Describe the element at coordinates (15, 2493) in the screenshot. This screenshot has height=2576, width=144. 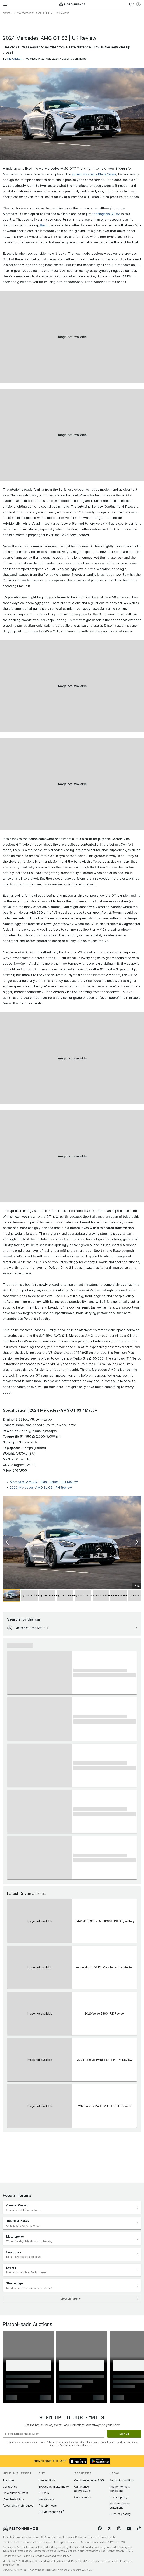
I see `How auctions work` at that location.